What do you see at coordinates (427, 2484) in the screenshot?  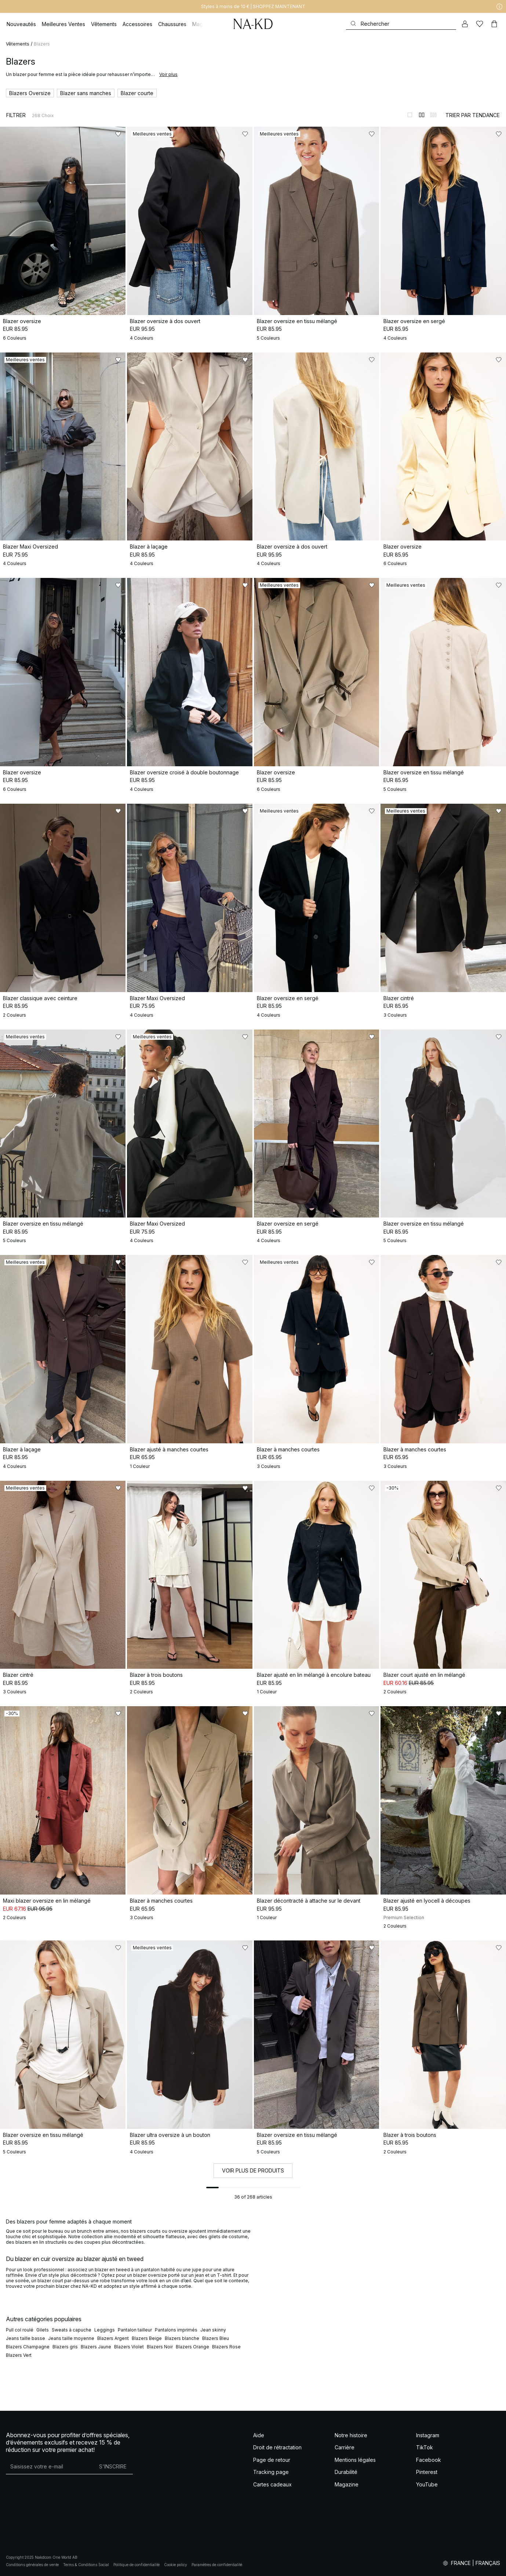 I see `YouTube` at bounding box center [427, 2484].